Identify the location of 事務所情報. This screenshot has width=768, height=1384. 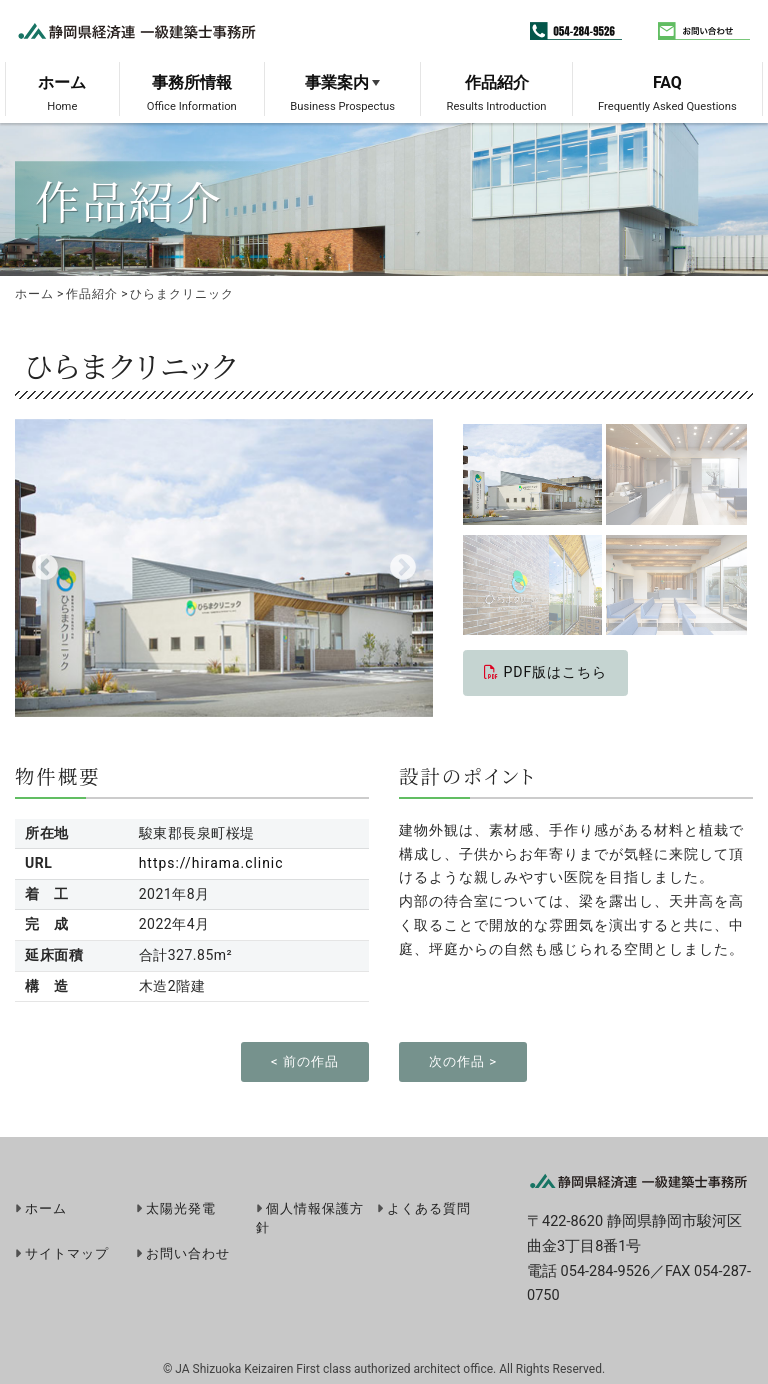
(192, 82).